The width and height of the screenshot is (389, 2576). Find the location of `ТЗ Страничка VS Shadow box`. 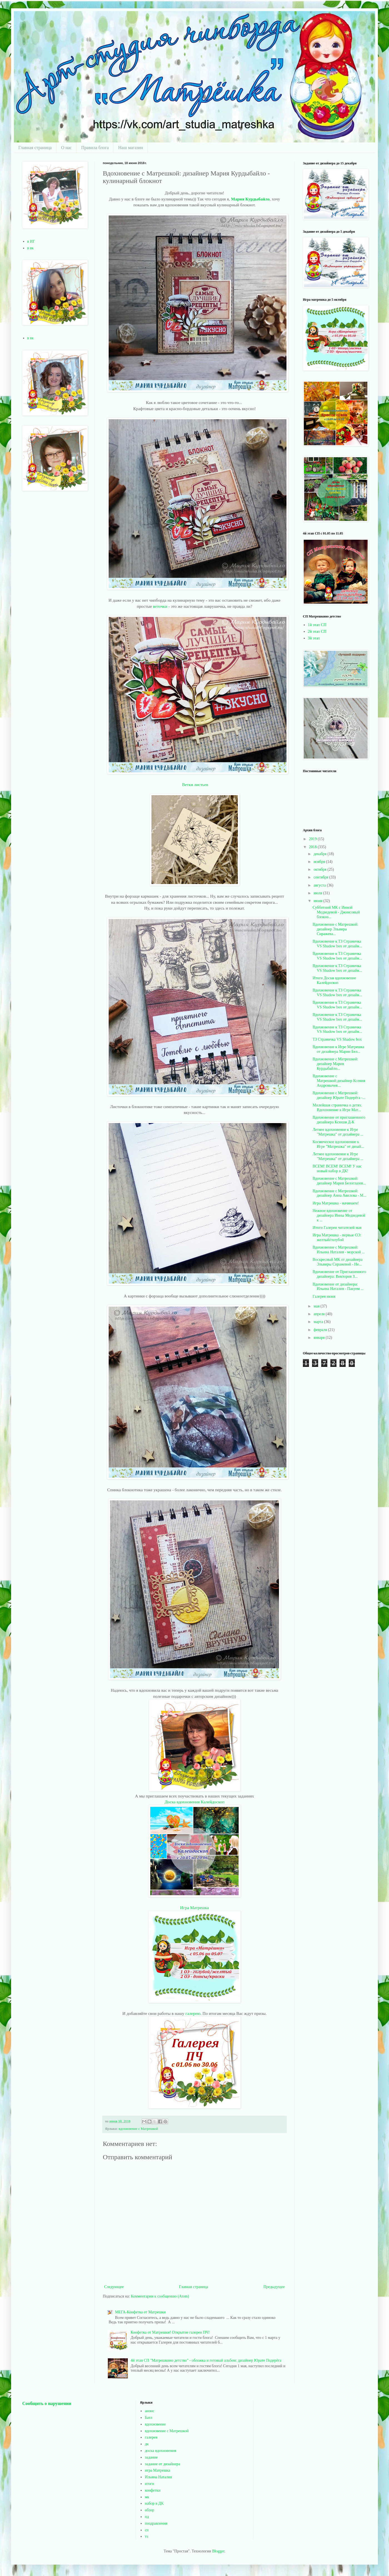

ТЗ Страничка VS Shadow box is located at coordinates (337, 1039).